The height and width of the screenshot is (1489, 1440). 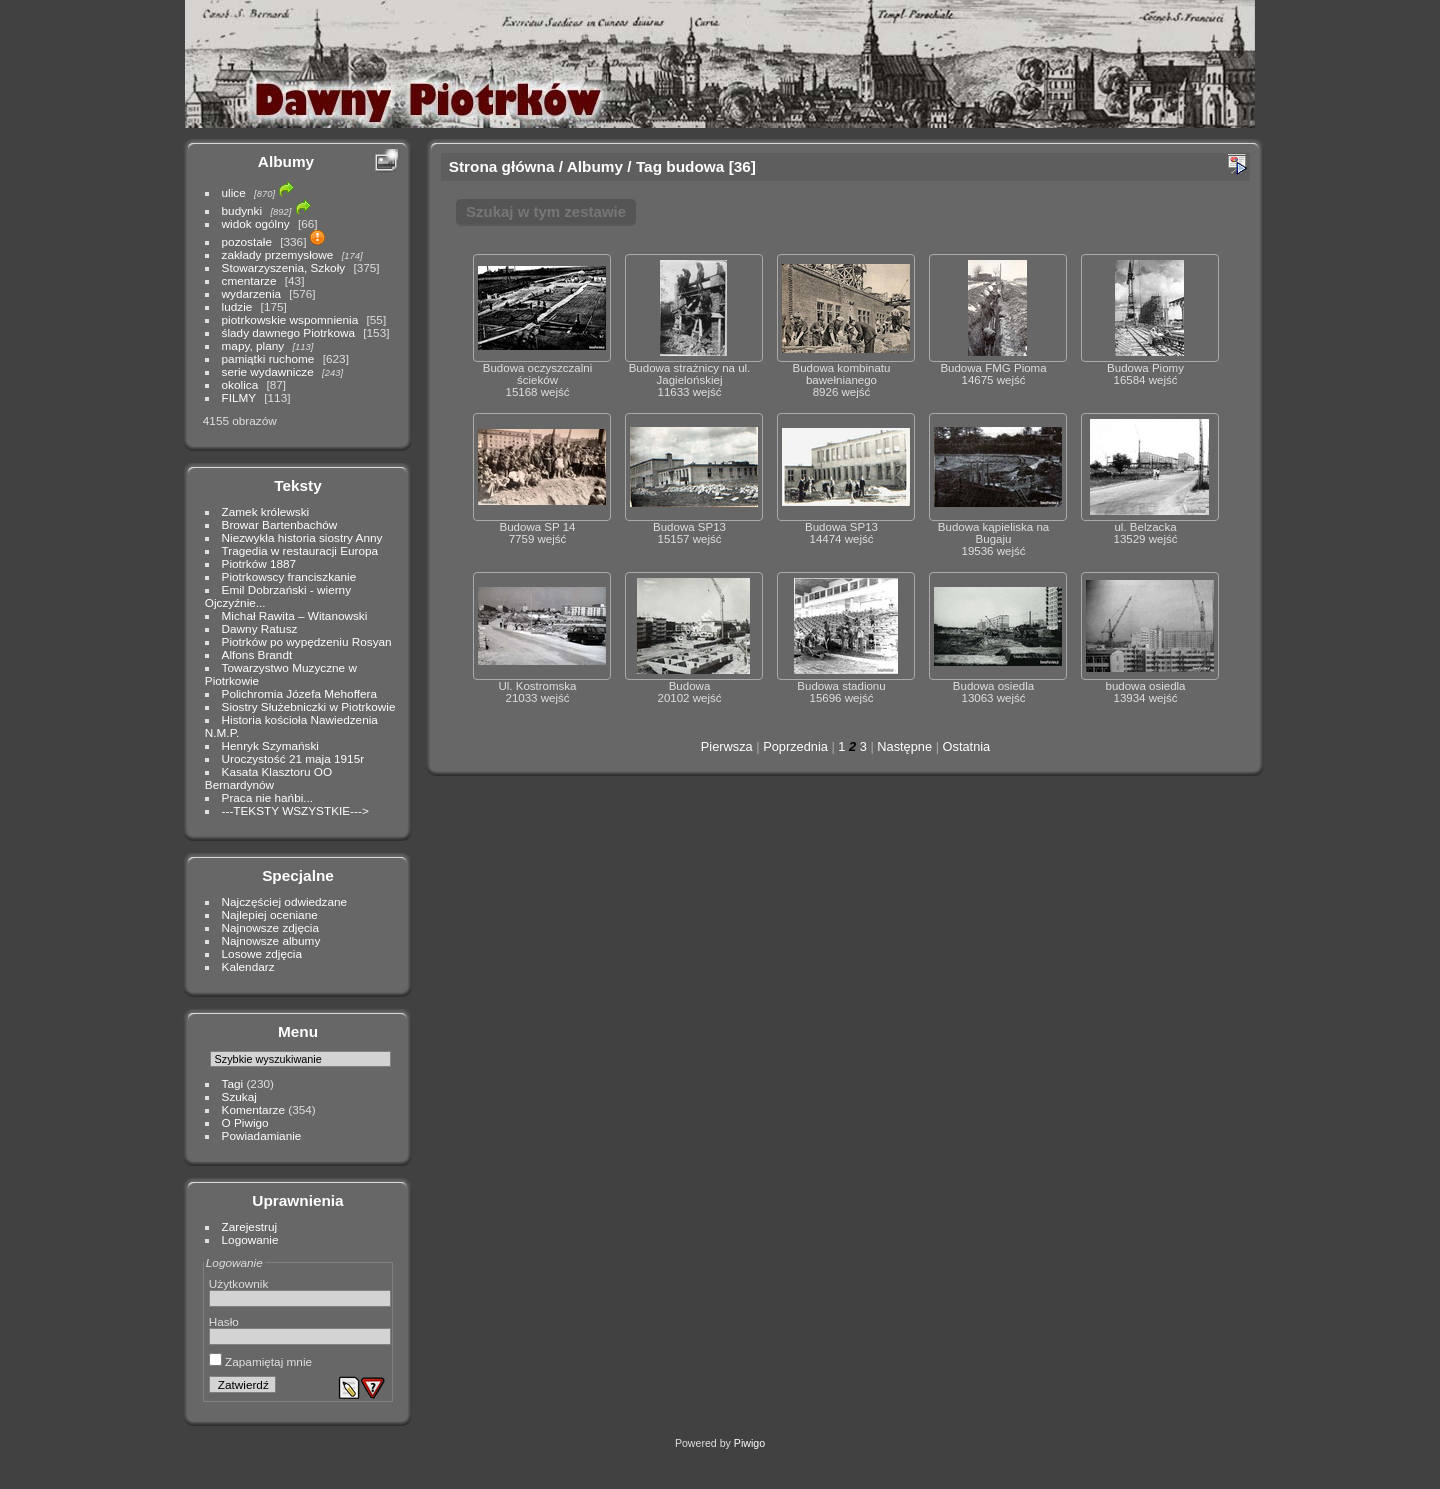 What do you see at coordinates (270, 914) in the screenshot?
I see `Najlepiej oceniane` at bounding box center [270, 914].